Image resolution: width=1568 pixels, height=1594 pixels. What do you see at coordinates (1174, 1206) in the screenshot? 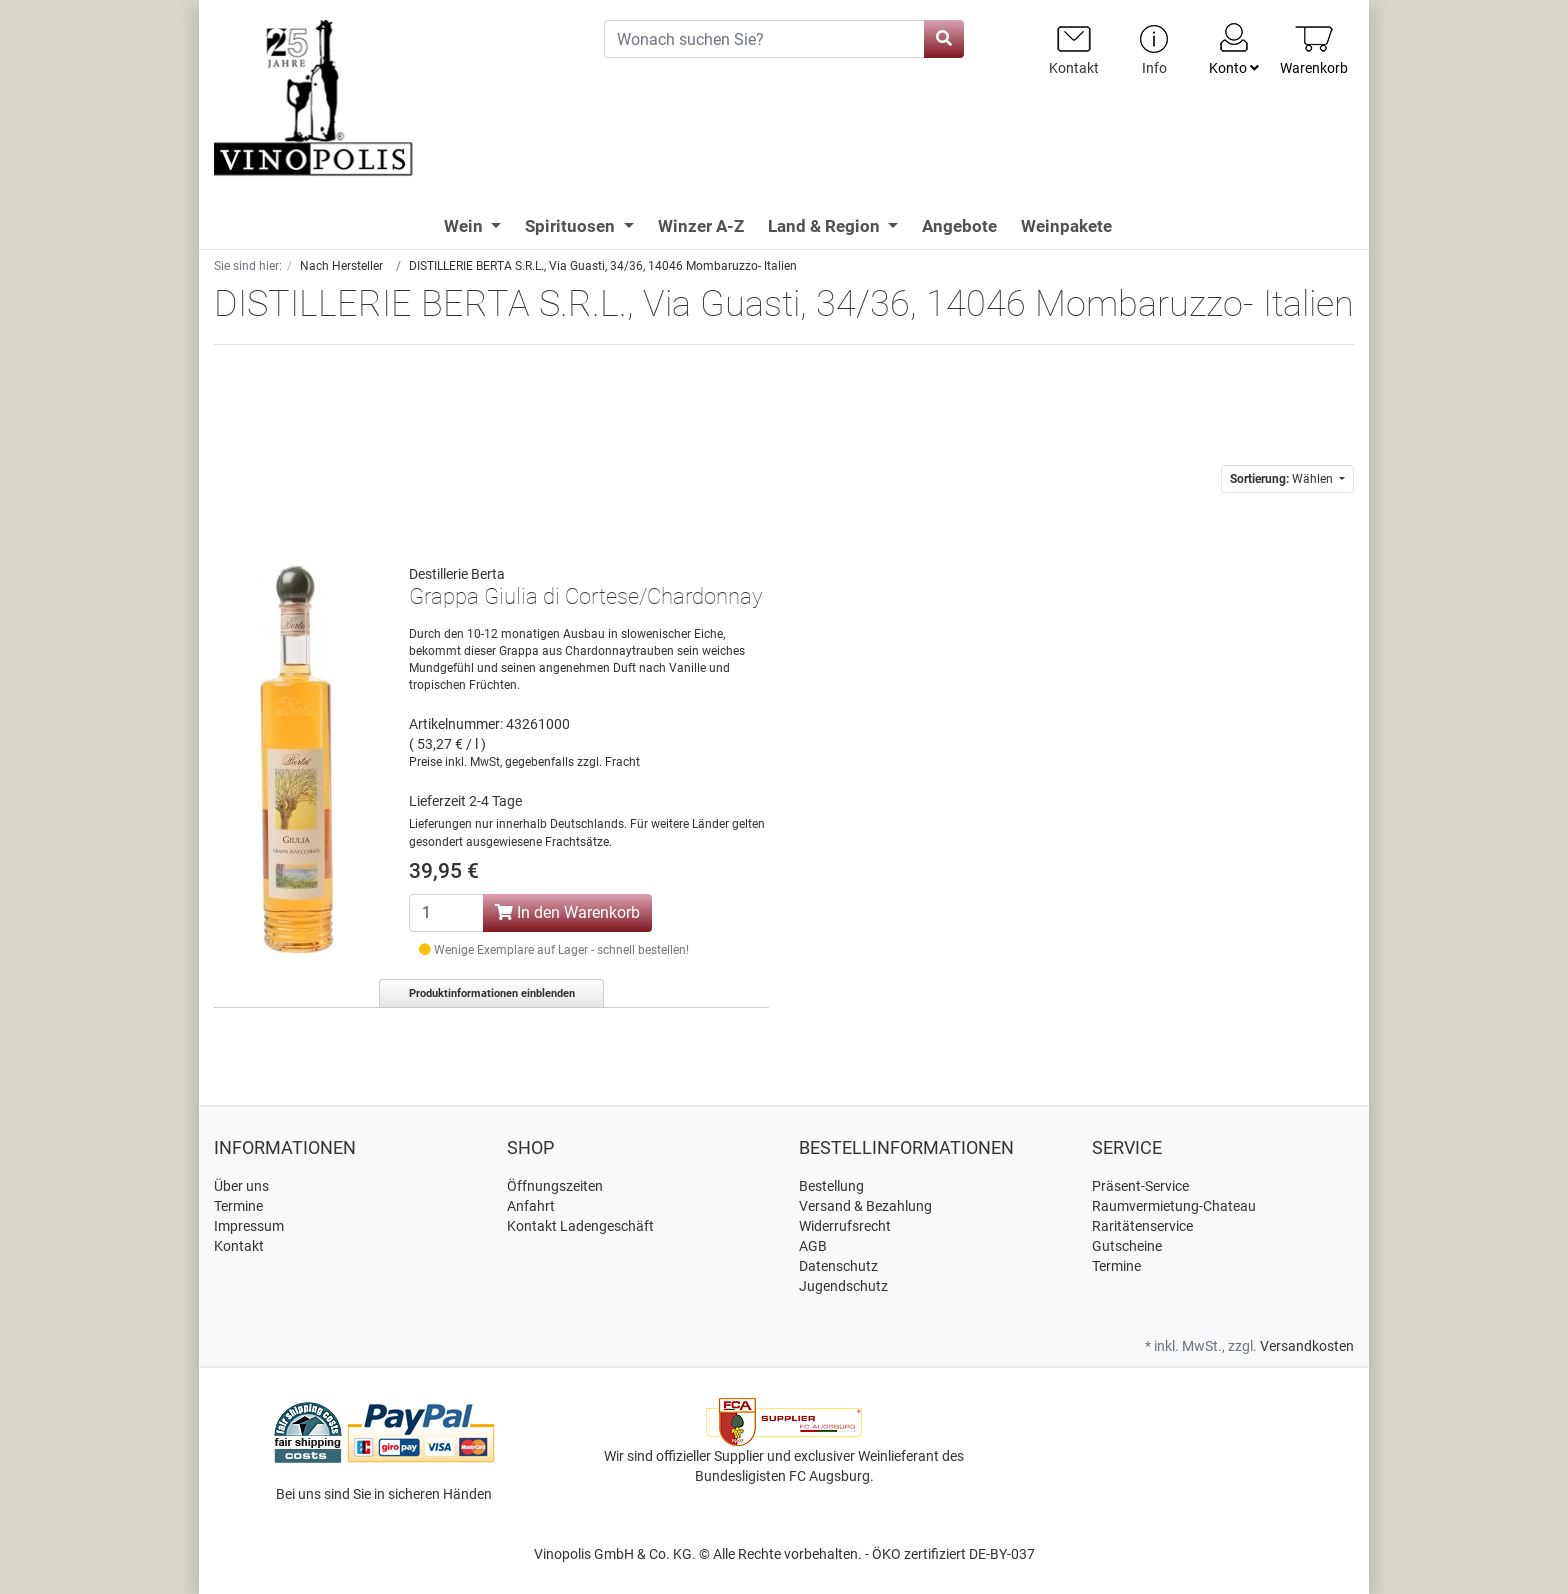
I see `Raumvermietung-Chateau` at bounding box center [1174, 1206].